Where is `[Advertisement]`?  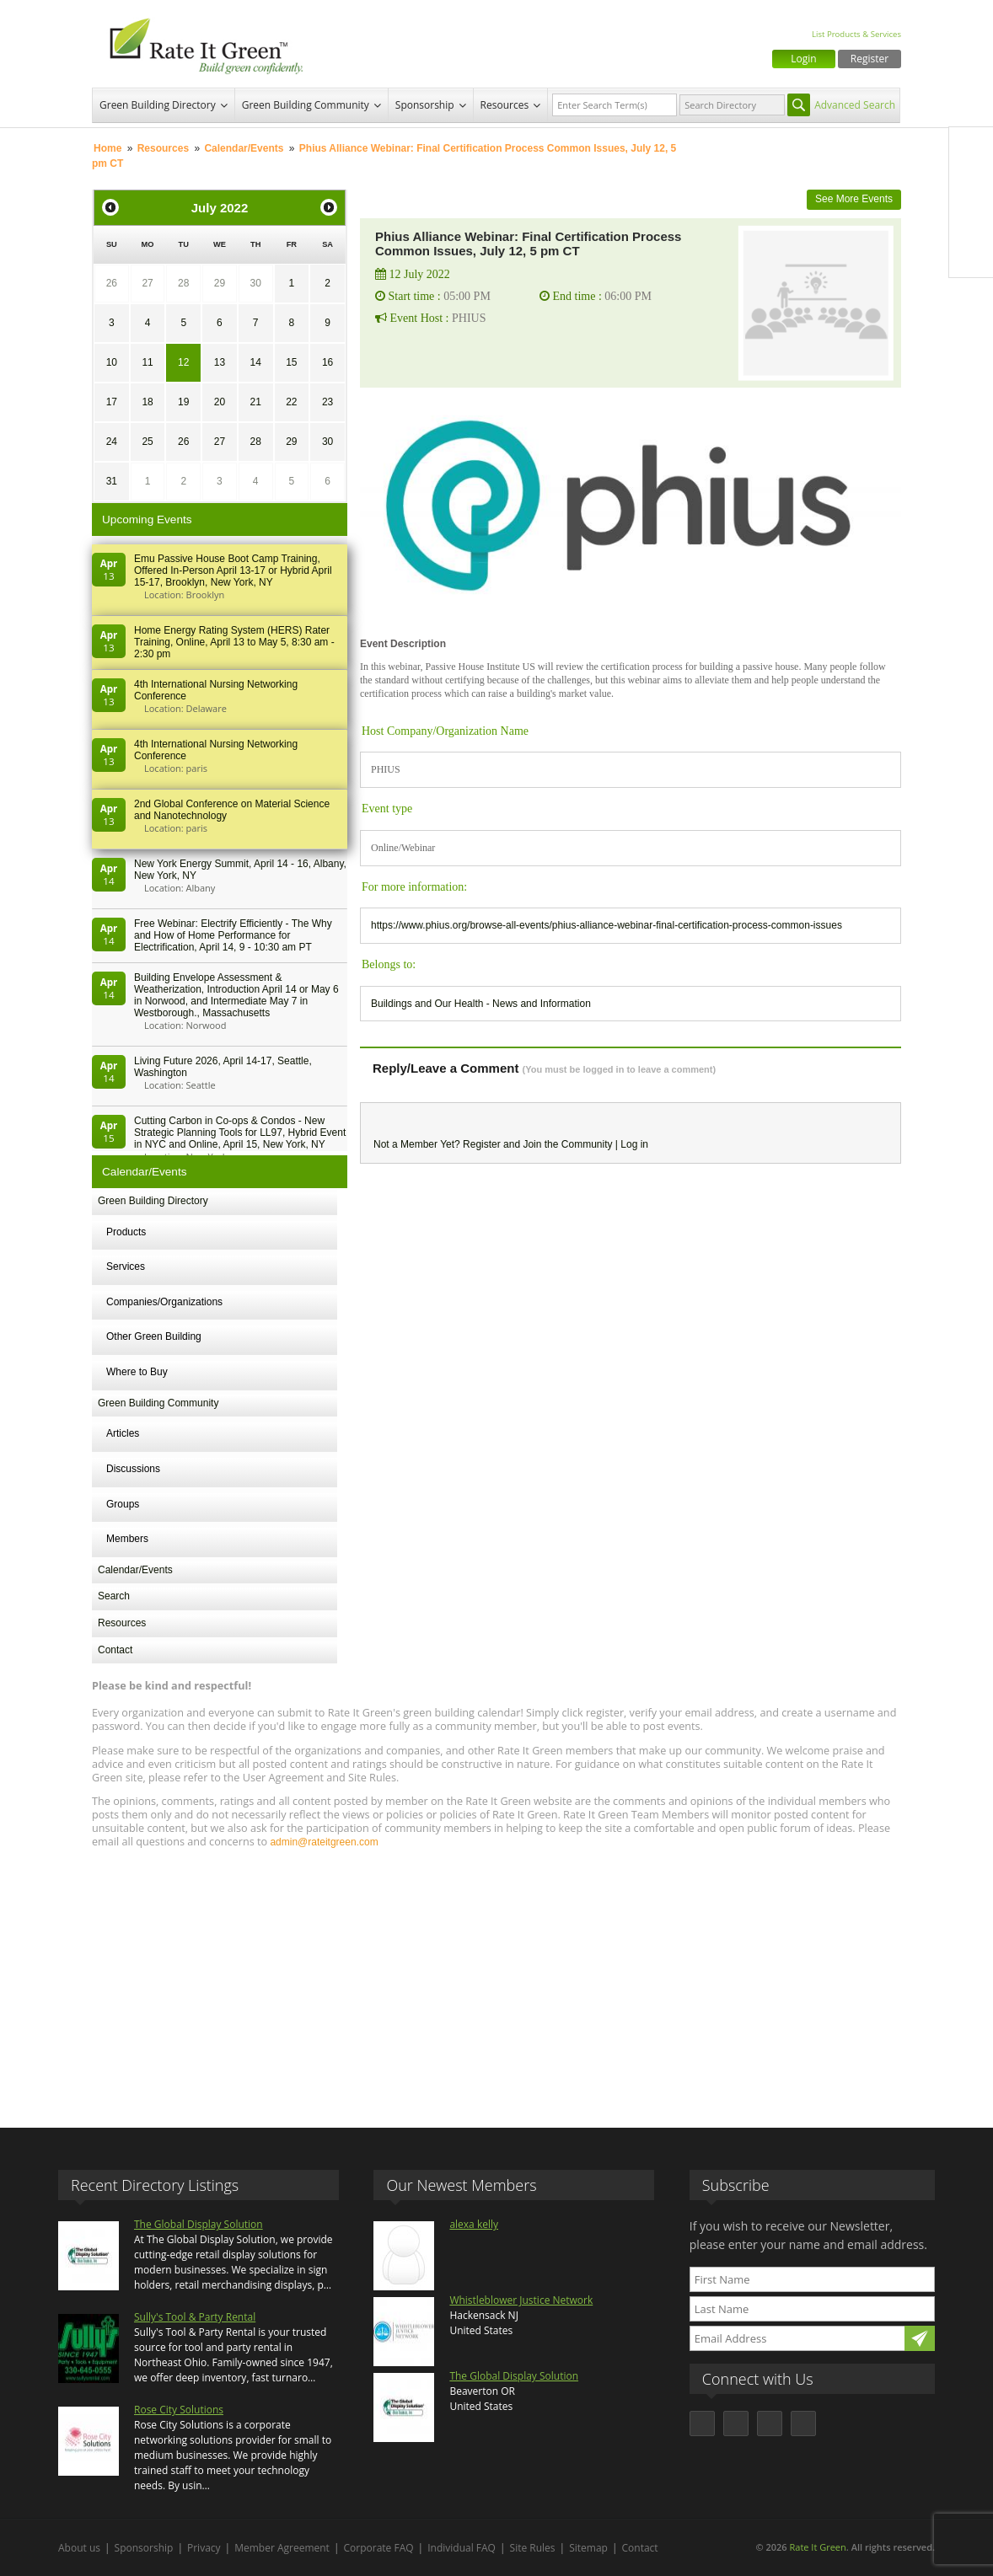
[Advertisement] is located at coordinates (496, 1980).